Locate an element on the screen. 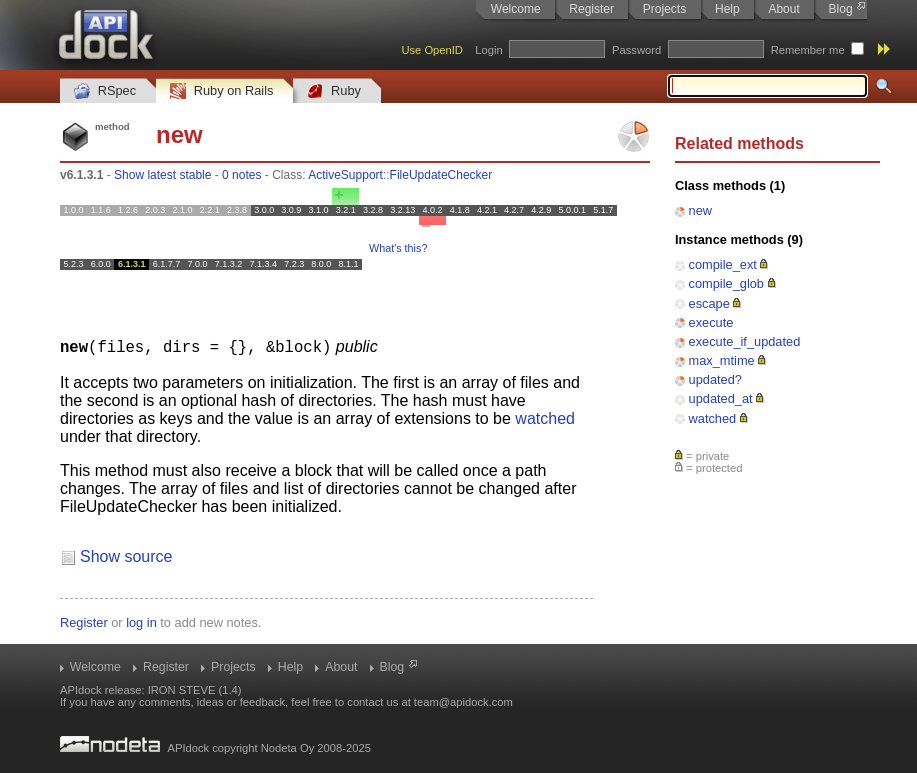 The height and width of the screenshot is (773, 917). RSpec is located at coordinates (105, 91).